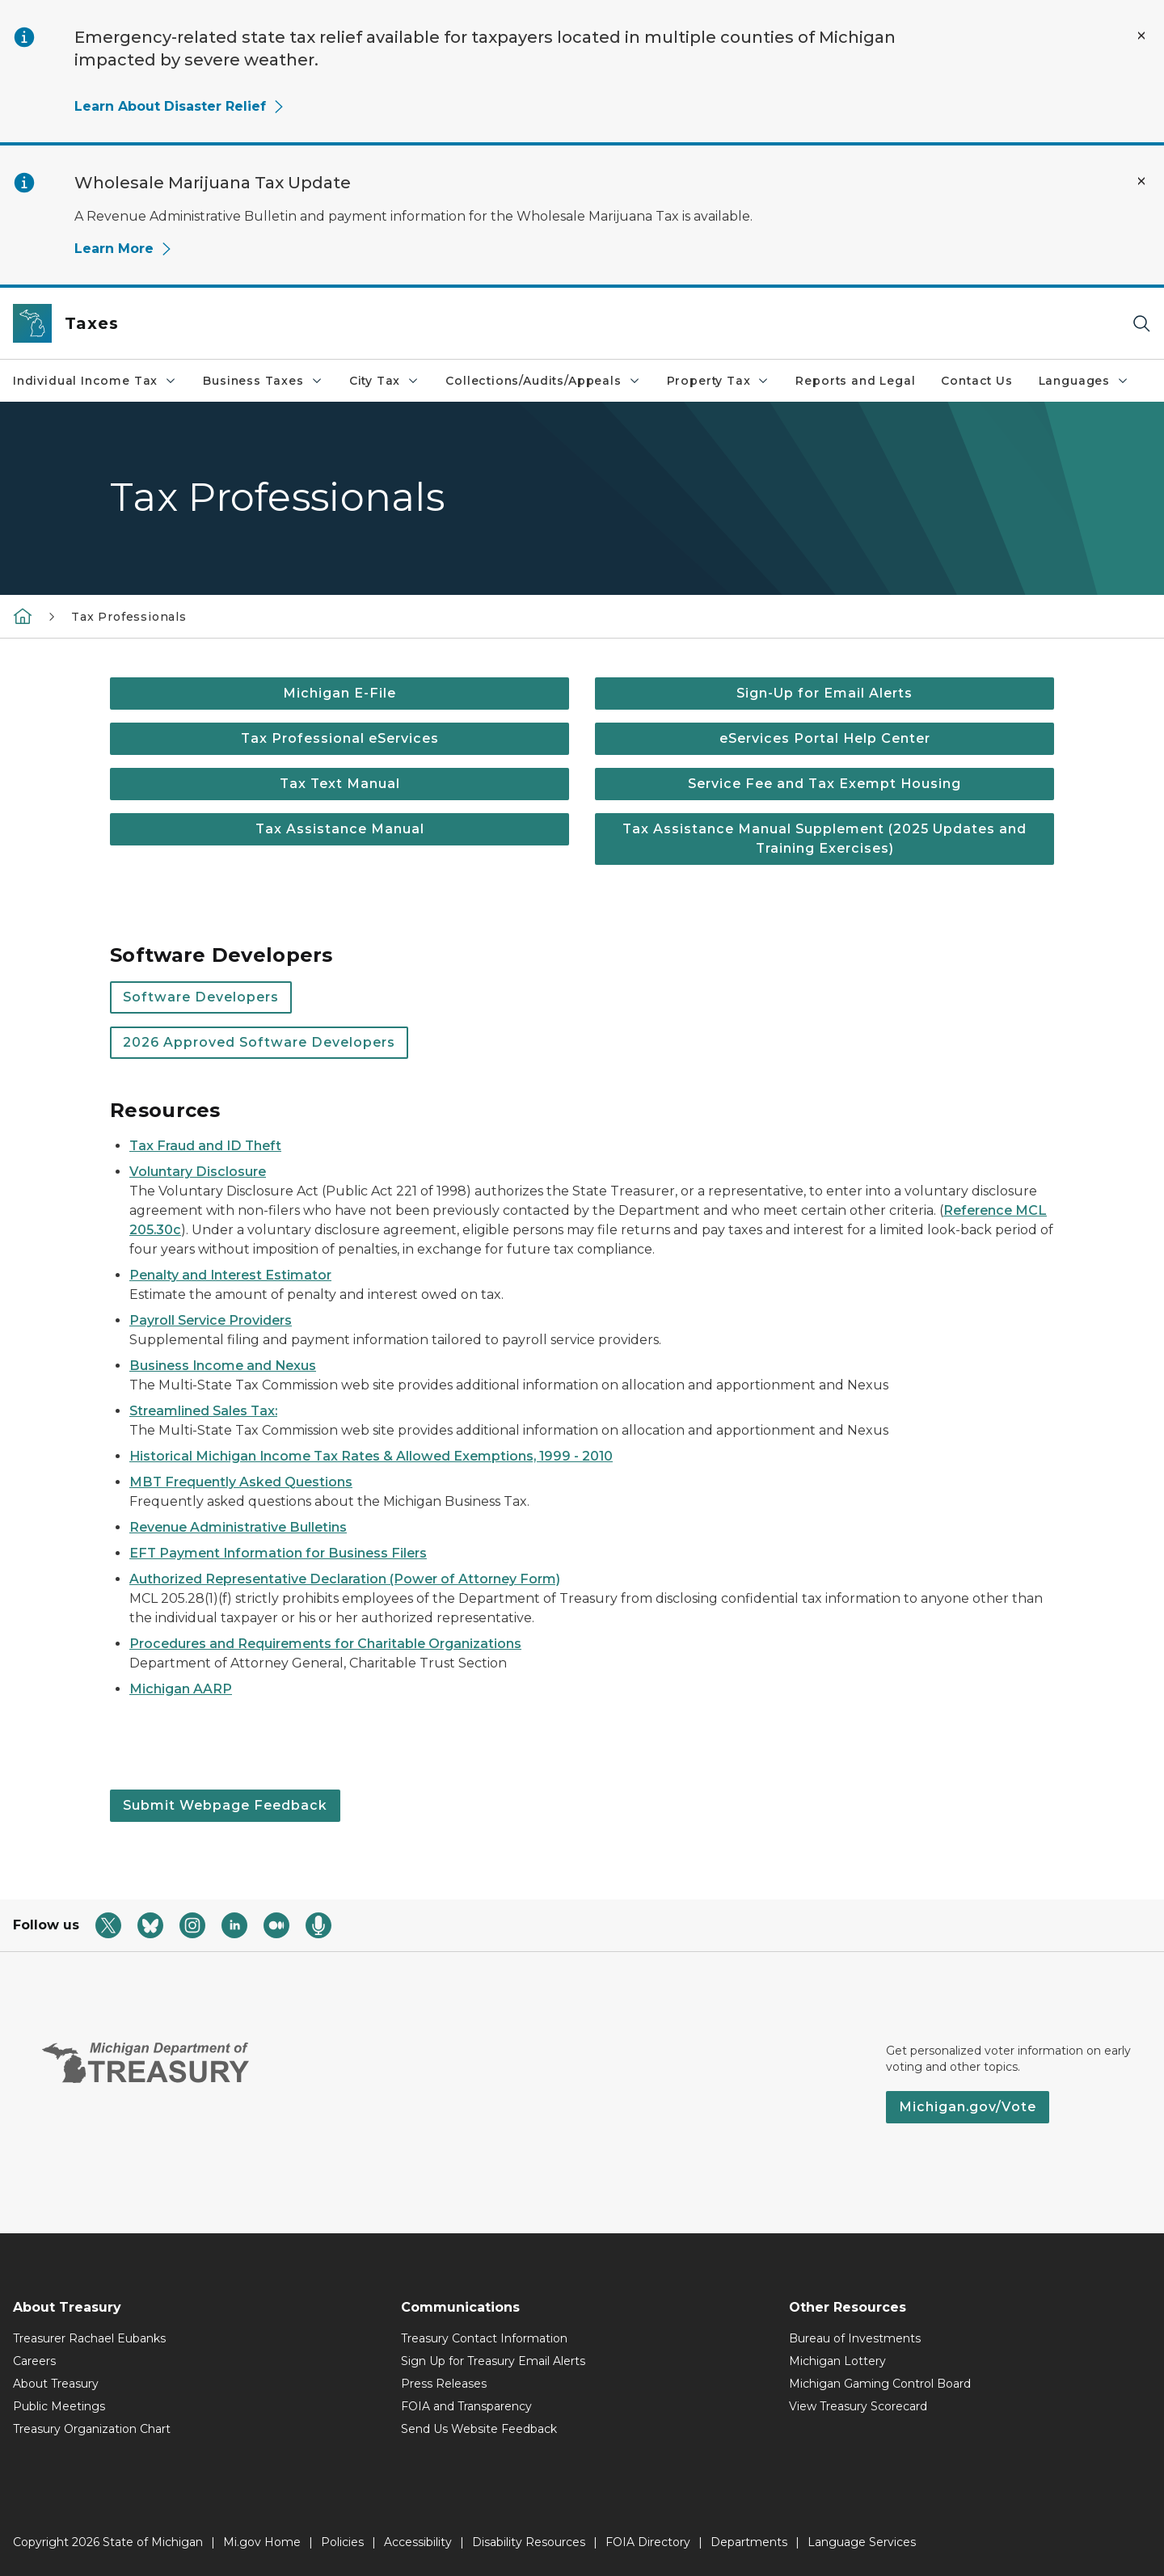  Describe the element at coordinates (479, 2429) in the screenshot. I see `Send Us Website Feedback` at that location.